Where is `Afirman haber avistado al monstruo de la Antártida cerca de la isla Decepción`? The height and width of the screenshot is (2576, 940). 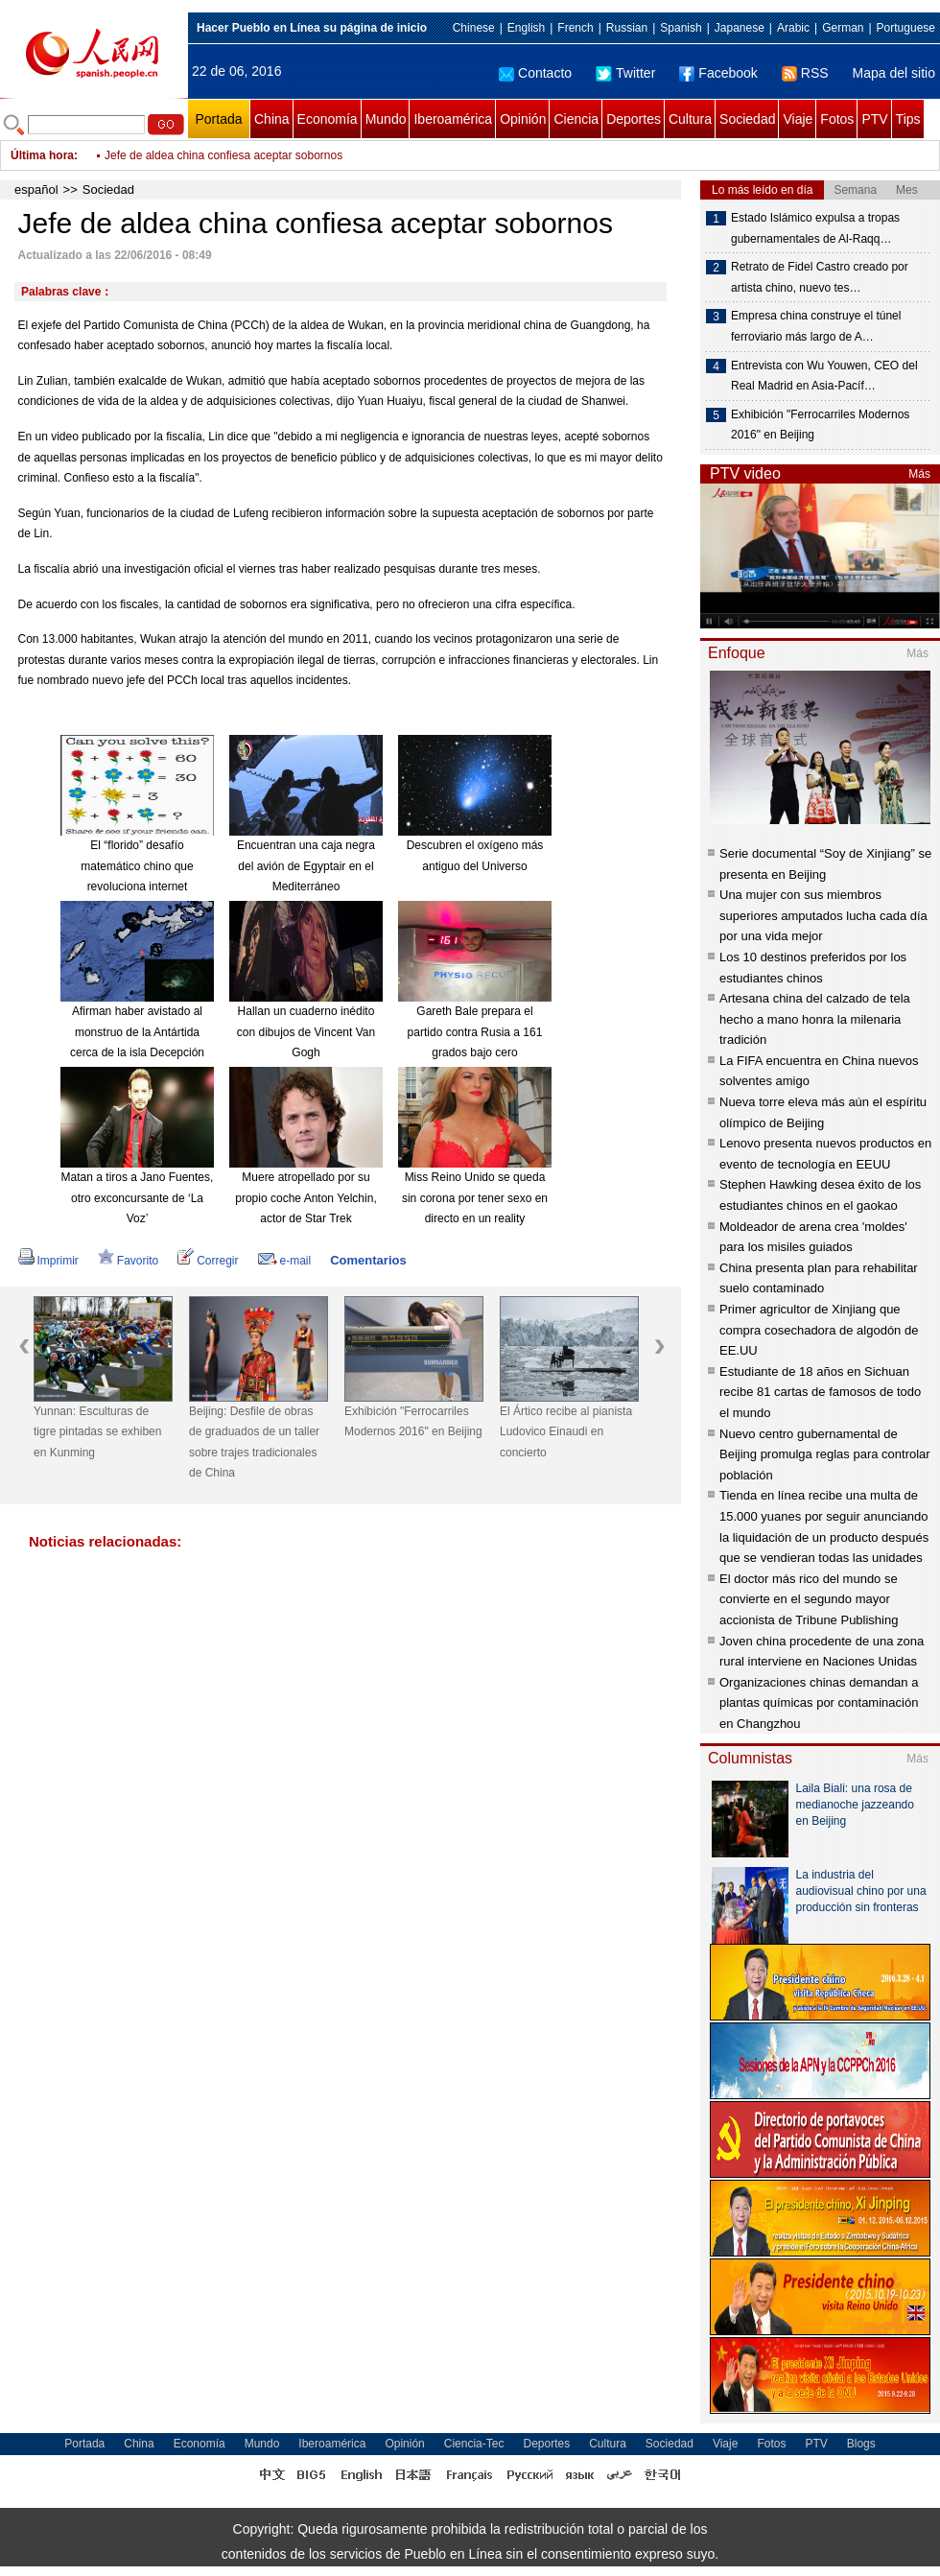 Afirman haber avistado al monstruo de la Antártida cerca de la isla Decepción is located at coordinates (137, 1031).